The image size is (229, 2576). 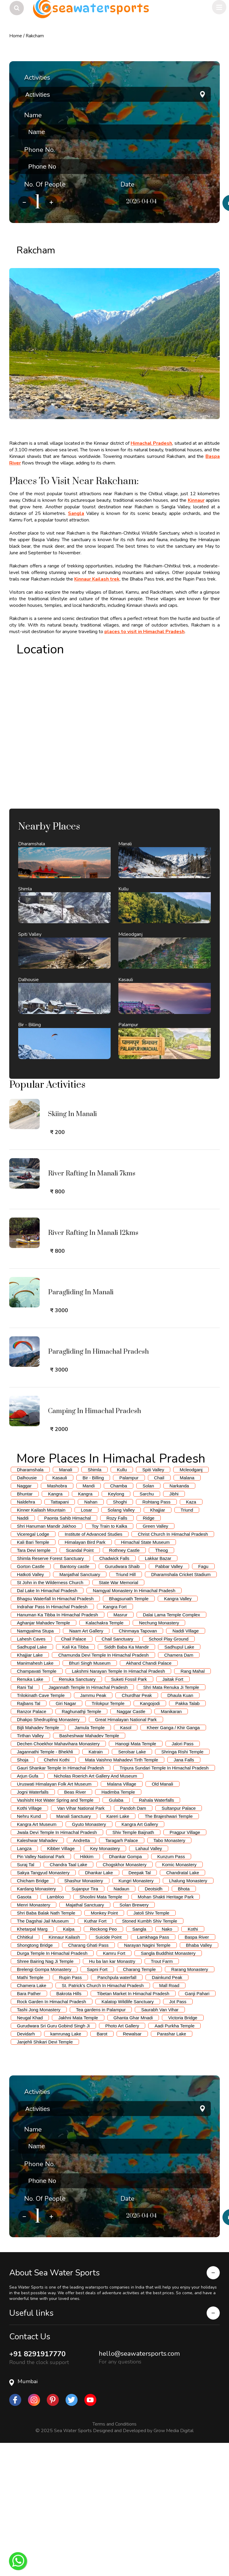 What do you see at coordinates (147, 1626) in the screenshot?
I see `Sarchu` at bounding box center [147, 1626].